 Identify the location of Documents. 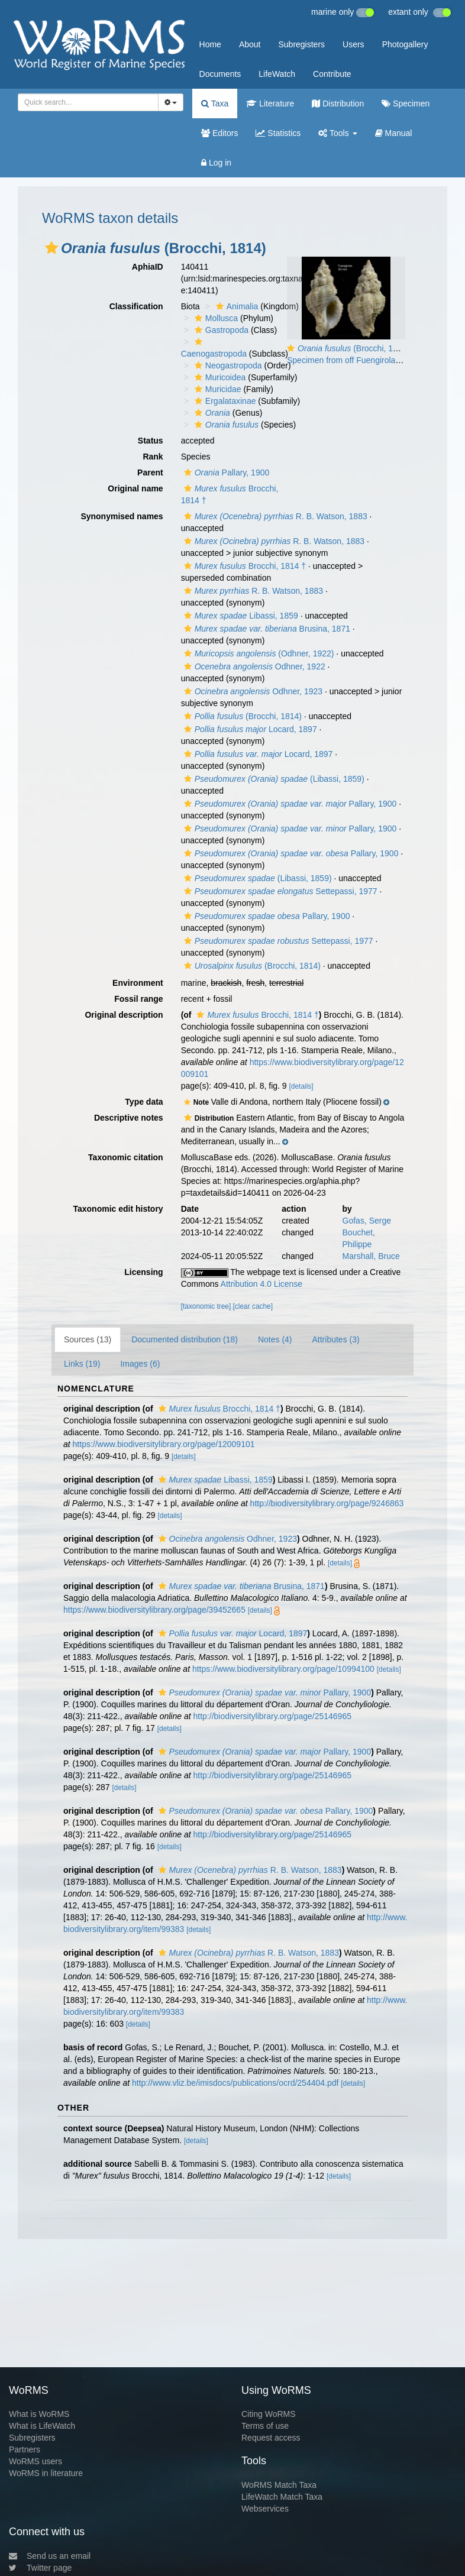
(220, 74).